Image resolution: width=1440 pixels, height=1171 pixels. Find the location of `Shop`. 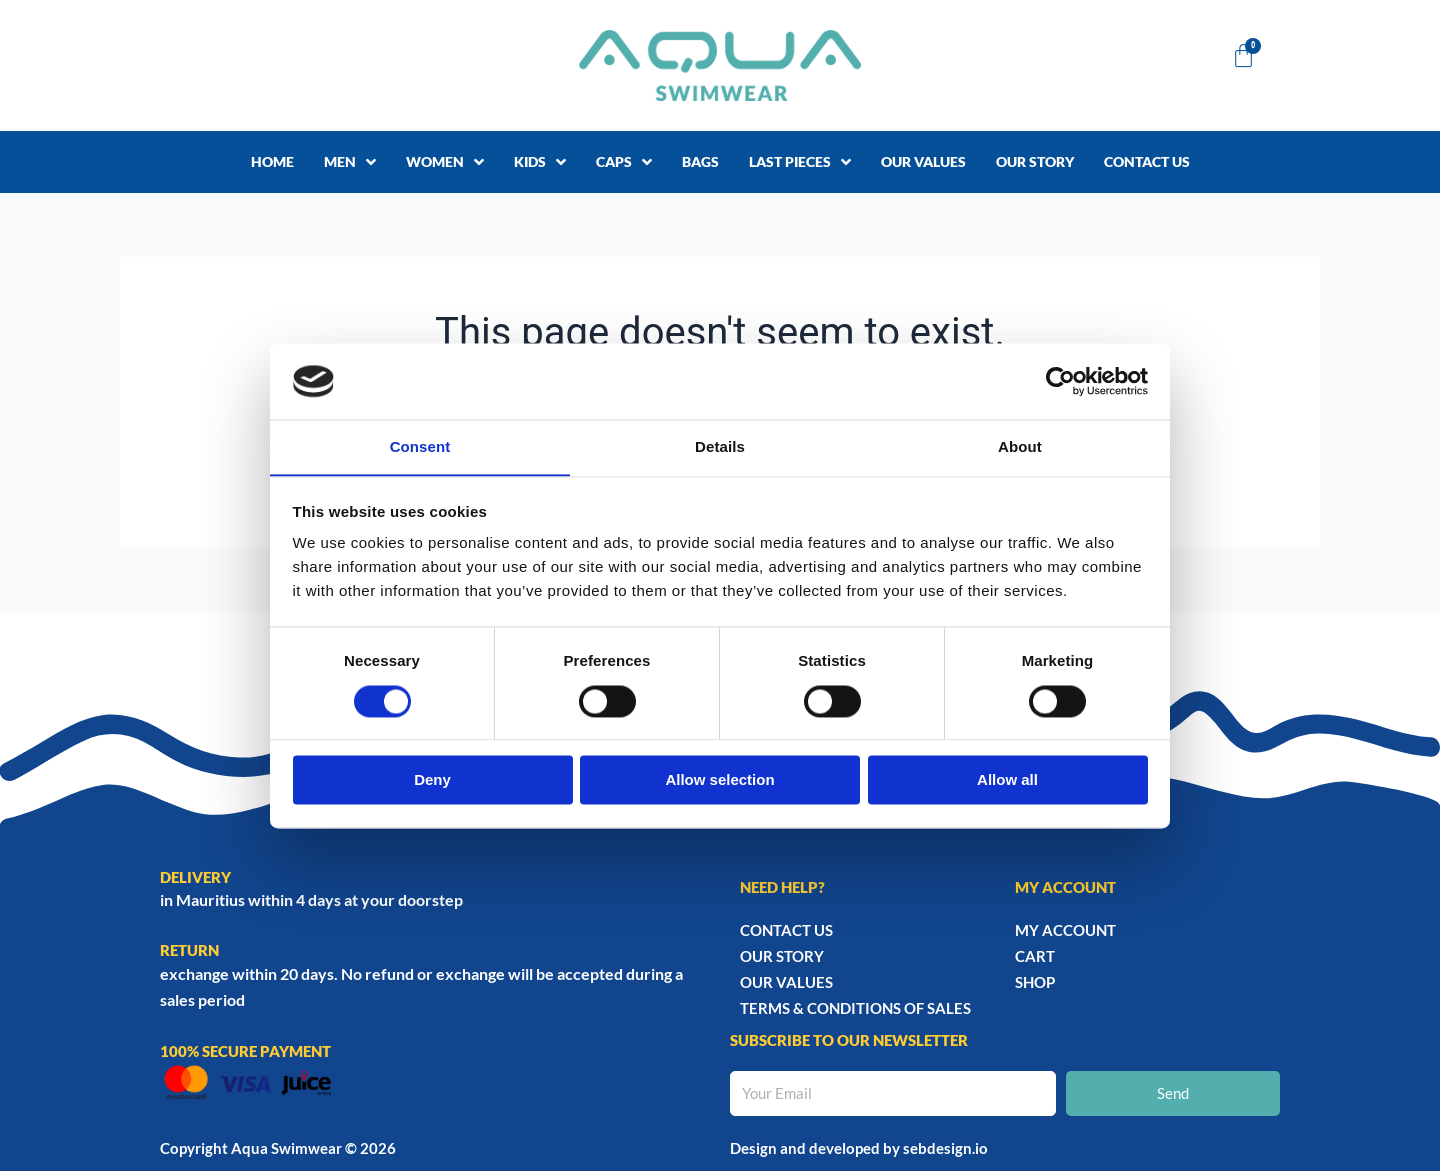

Shop is located at coordinates (1035, 982).